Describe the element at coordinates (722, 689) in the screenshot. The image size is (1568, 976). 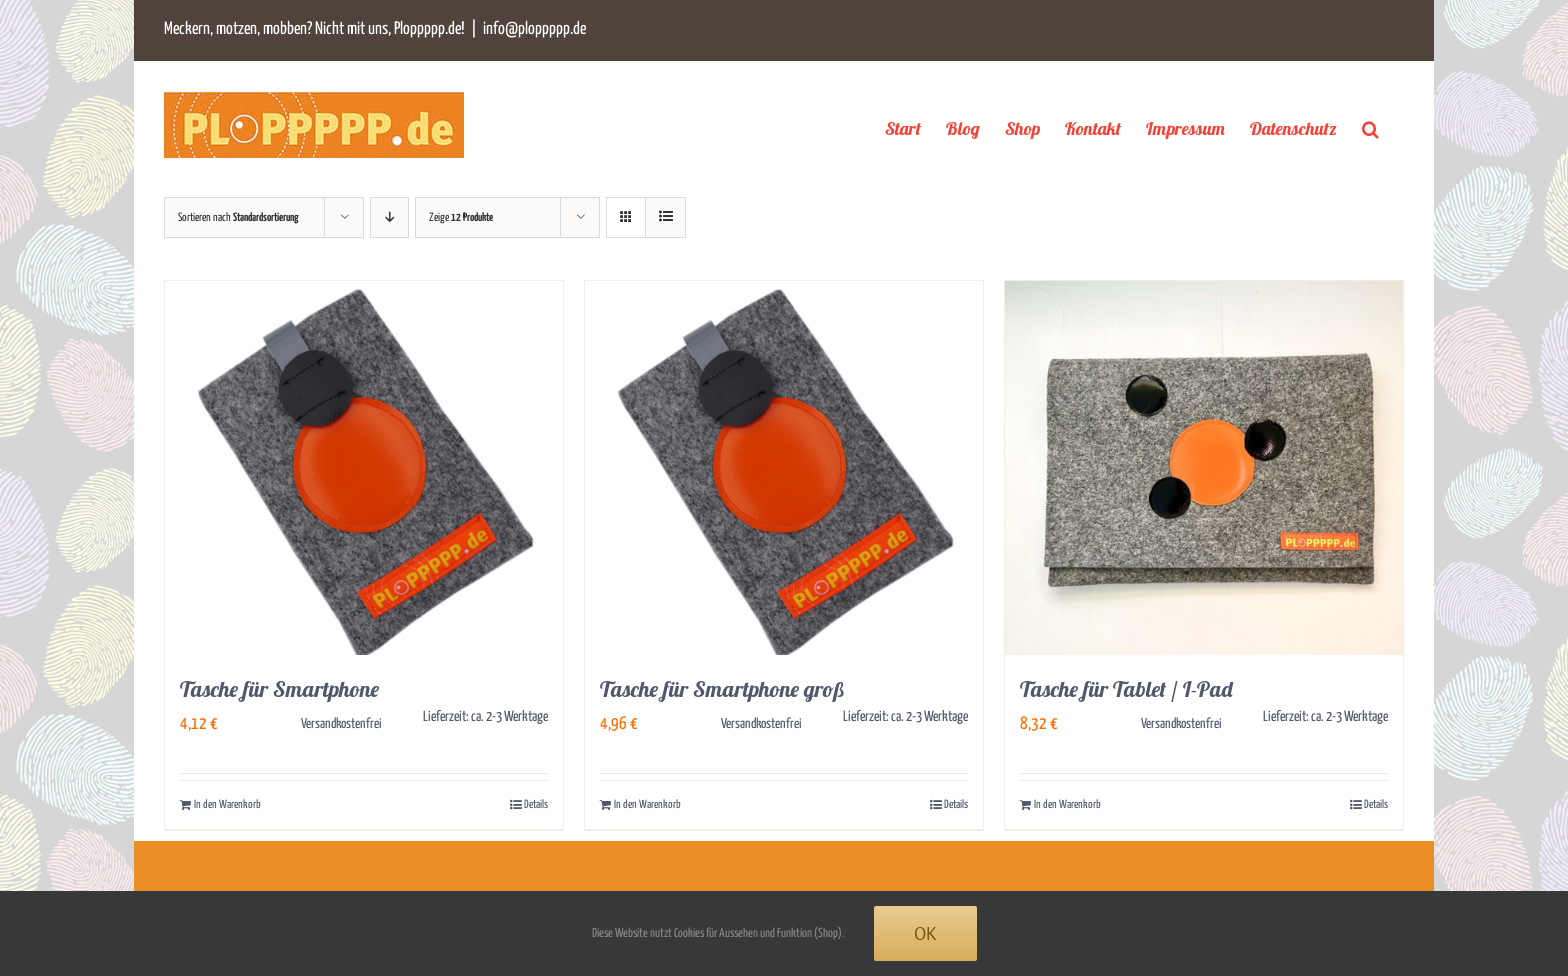
I see `Tasche für Smartphone groß` at that location.